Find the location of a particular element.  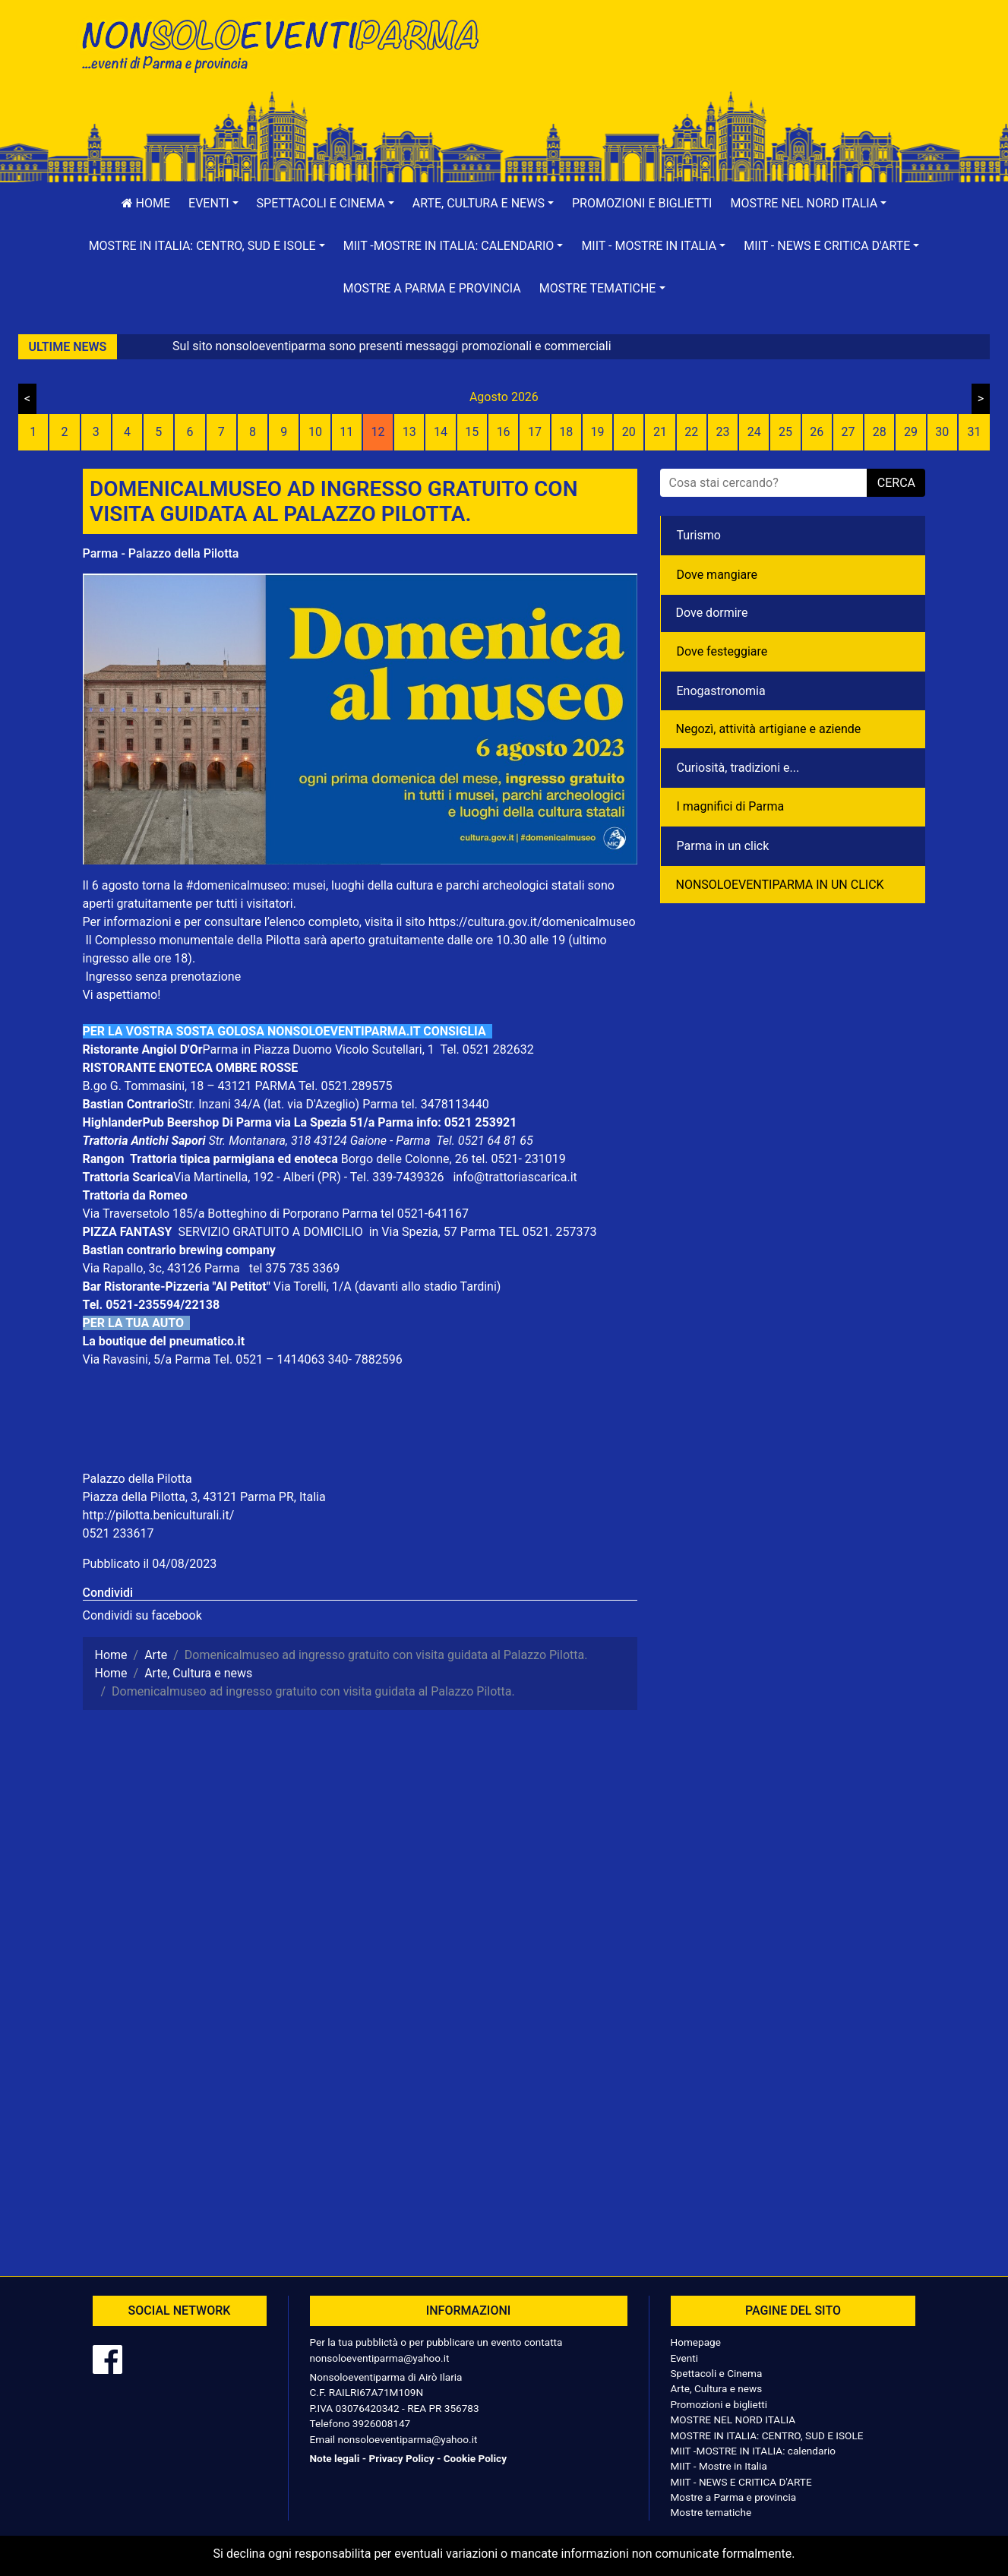

Parma - Palazzo della Pilotta is located at coordinates (161, 553).